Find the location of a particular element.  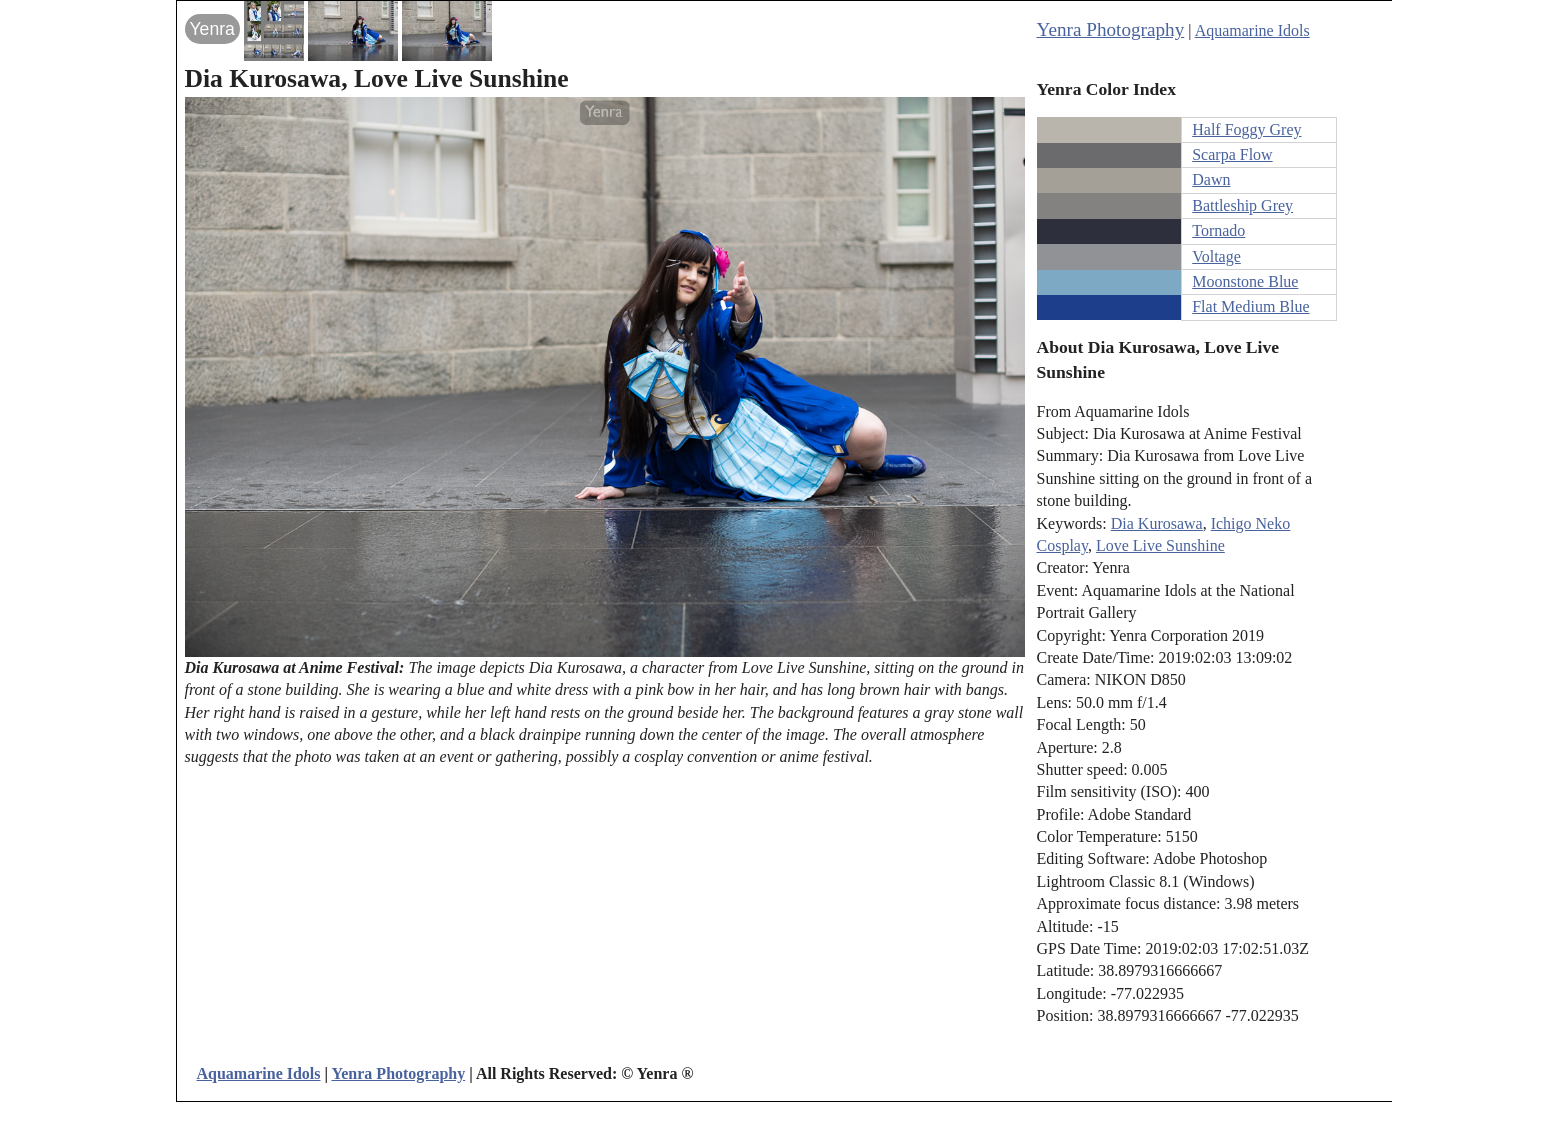

Tornado is located at coordinates (1218, 230).